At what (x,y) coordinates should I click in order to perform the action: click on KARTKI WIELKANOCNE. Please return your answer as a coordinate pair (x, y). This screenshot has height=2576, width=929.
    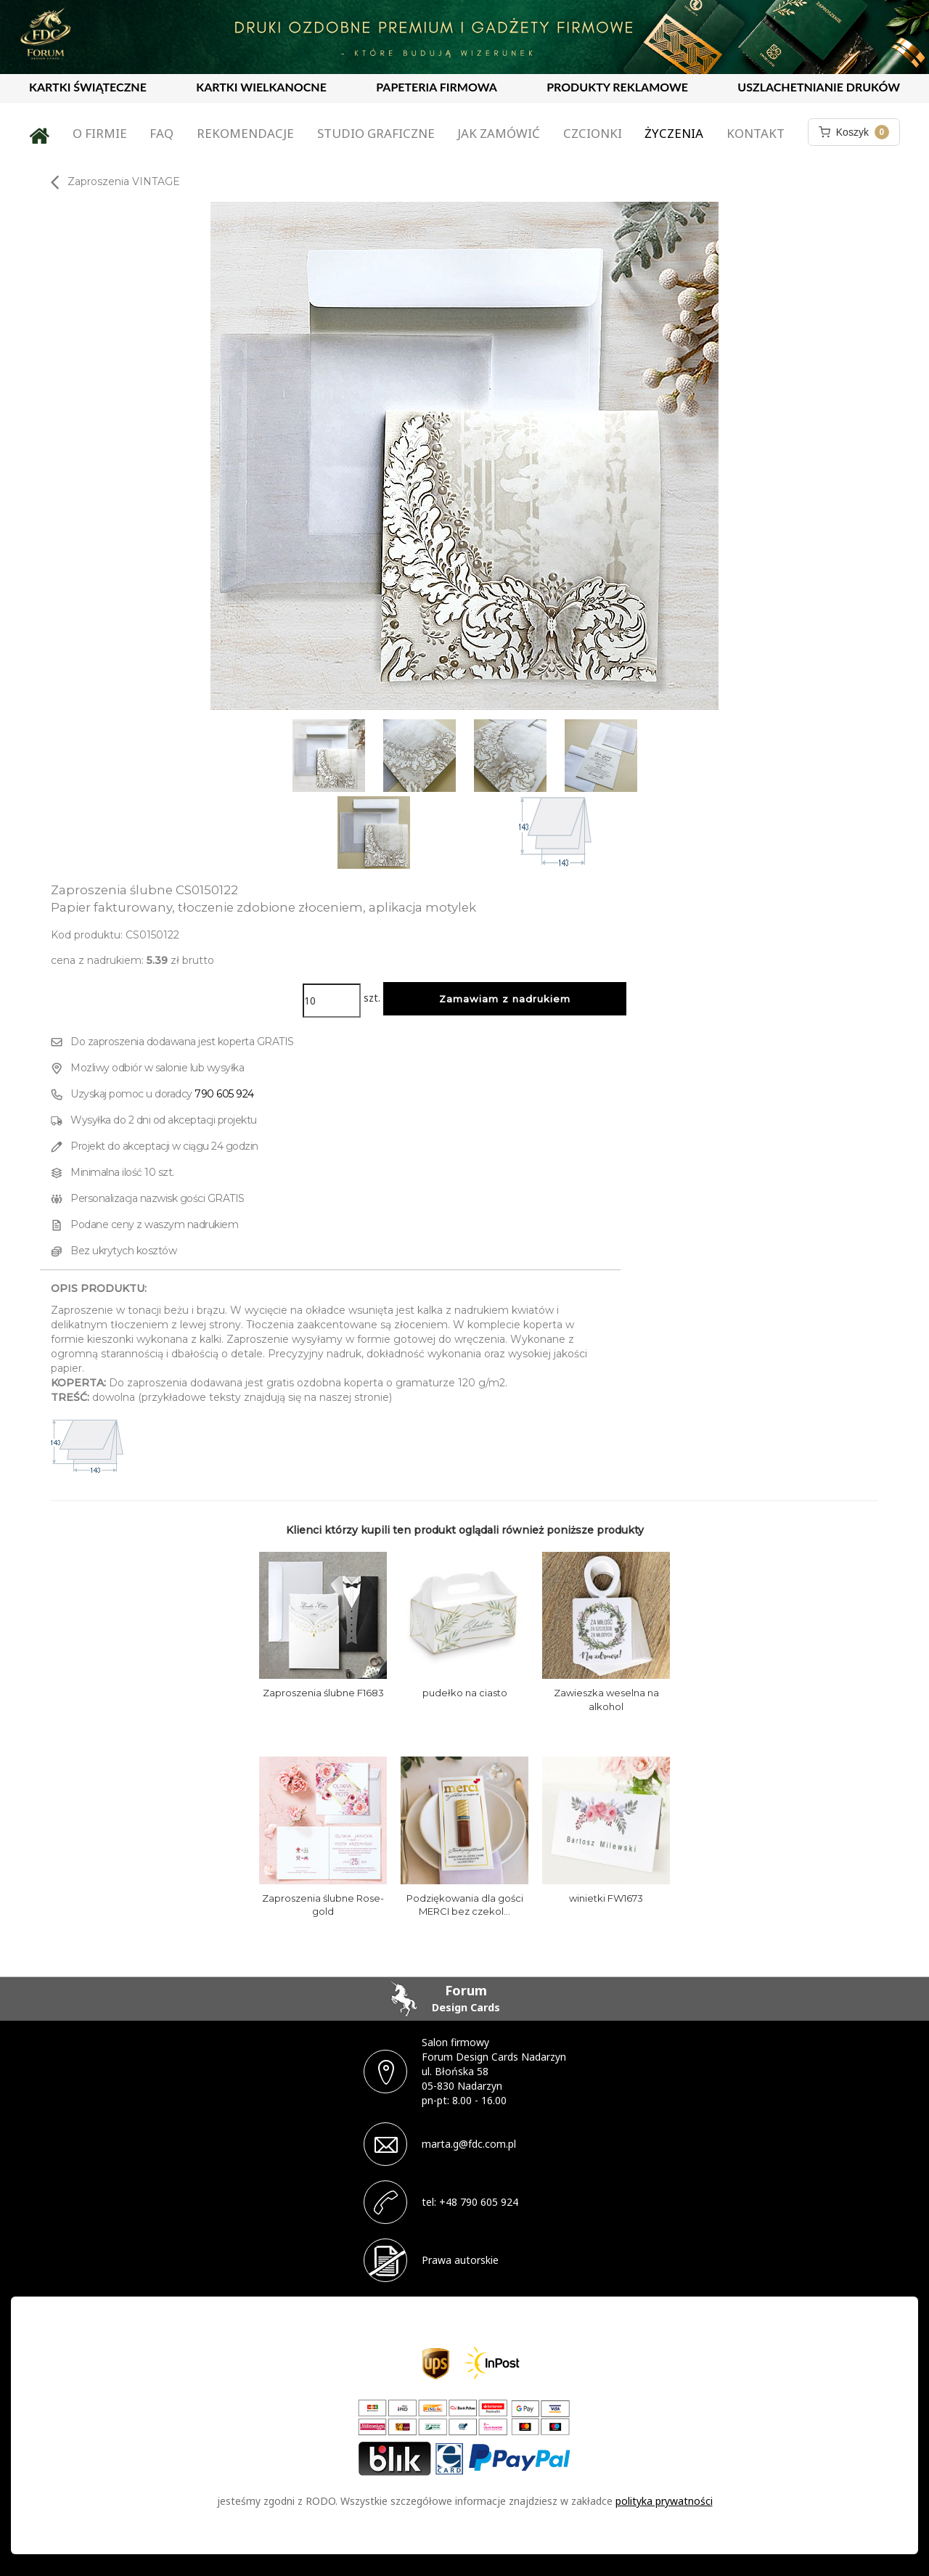
    Looking at the image, I should click on (261, 87).